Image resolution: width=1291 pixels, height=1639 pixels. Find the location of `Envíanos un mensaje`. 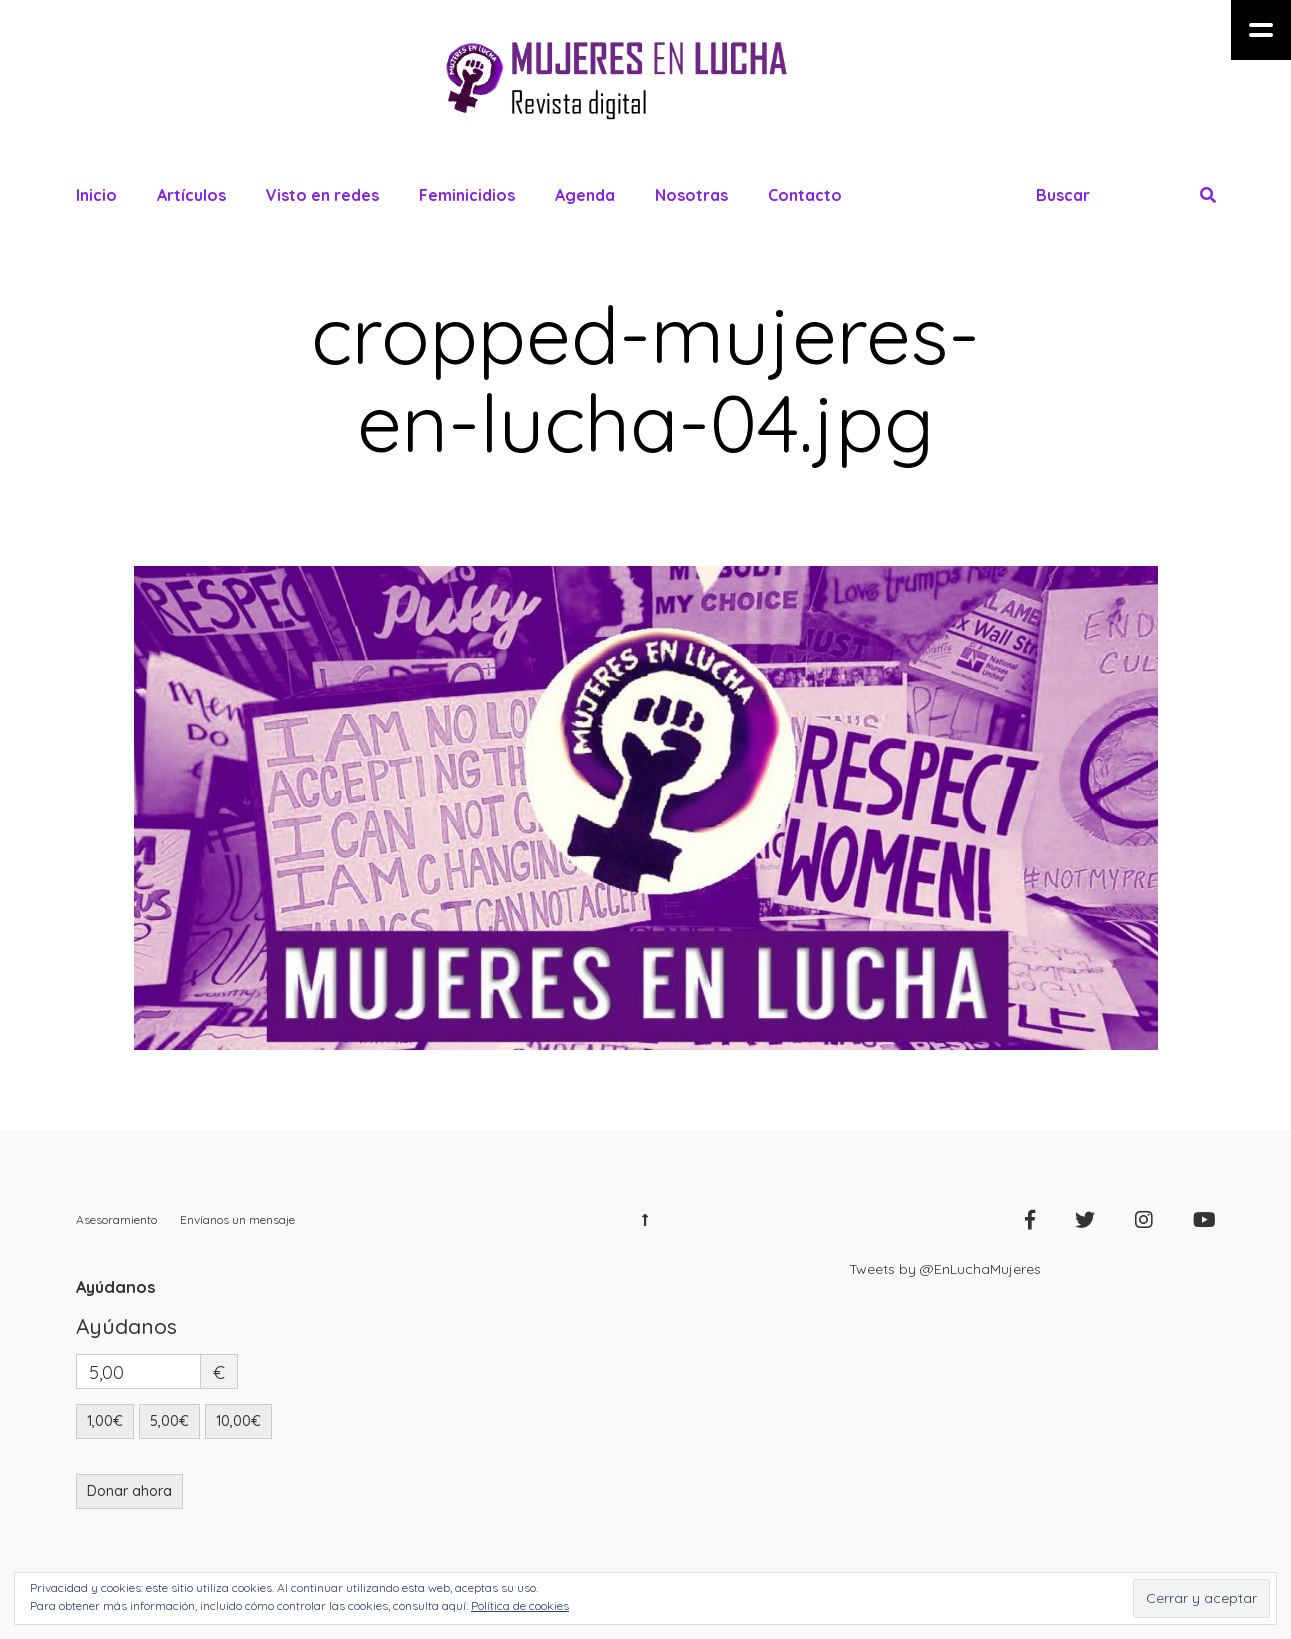

Envíanos un mensaje is located at coordinates (237, 1219).